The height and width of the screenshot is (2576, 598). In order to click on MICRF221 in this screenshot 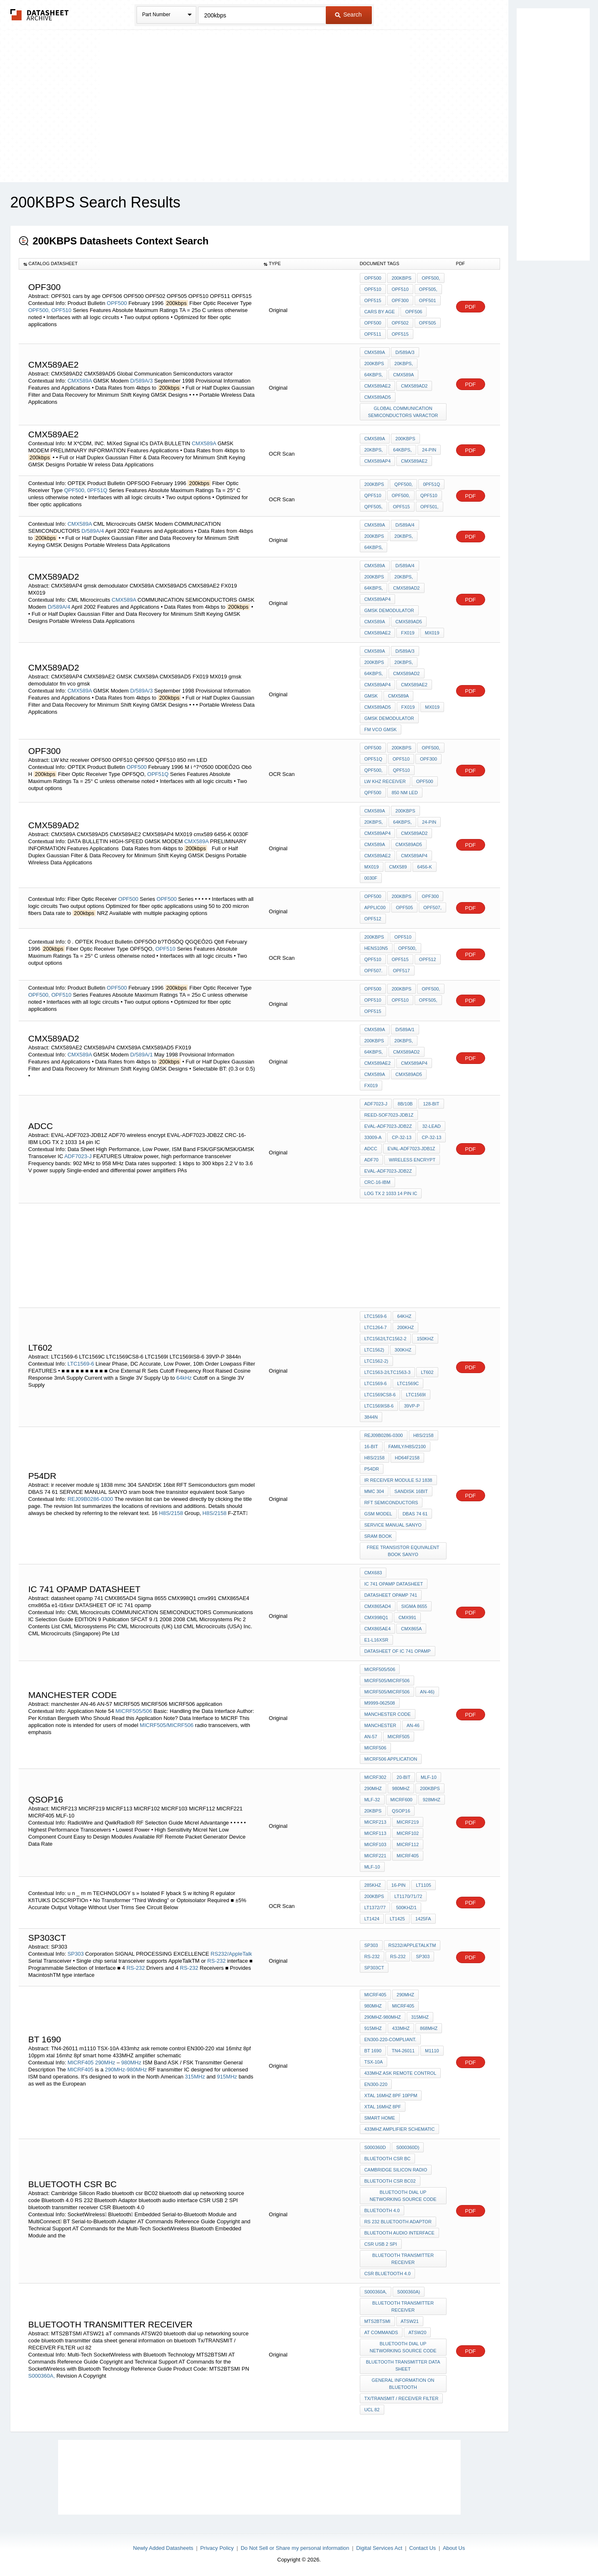, I will do `click(375, 1855)`.